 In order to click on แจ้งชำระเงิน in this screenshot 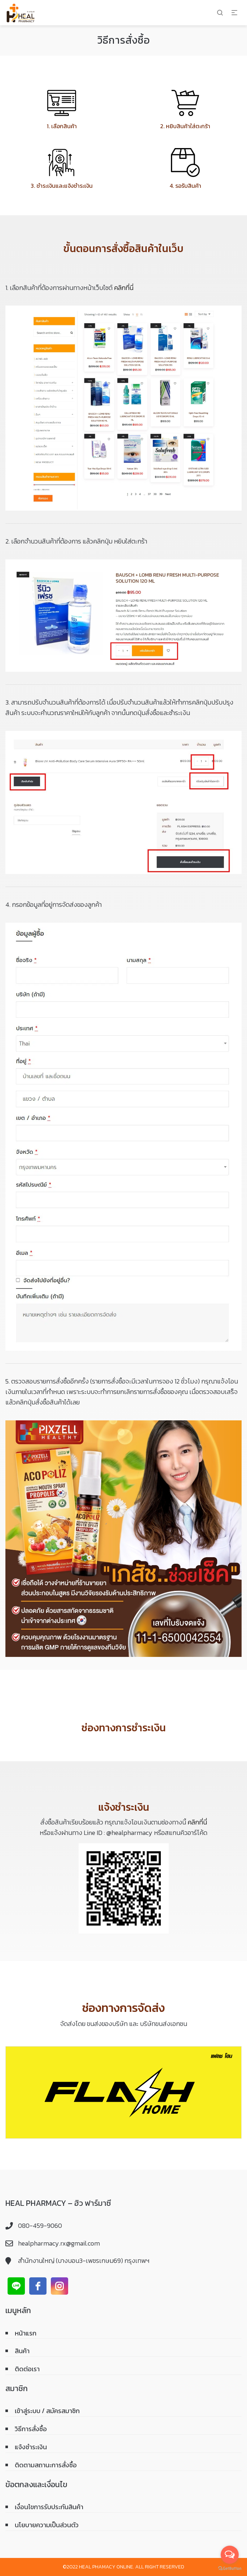, I will do `click(31, 2447)`.